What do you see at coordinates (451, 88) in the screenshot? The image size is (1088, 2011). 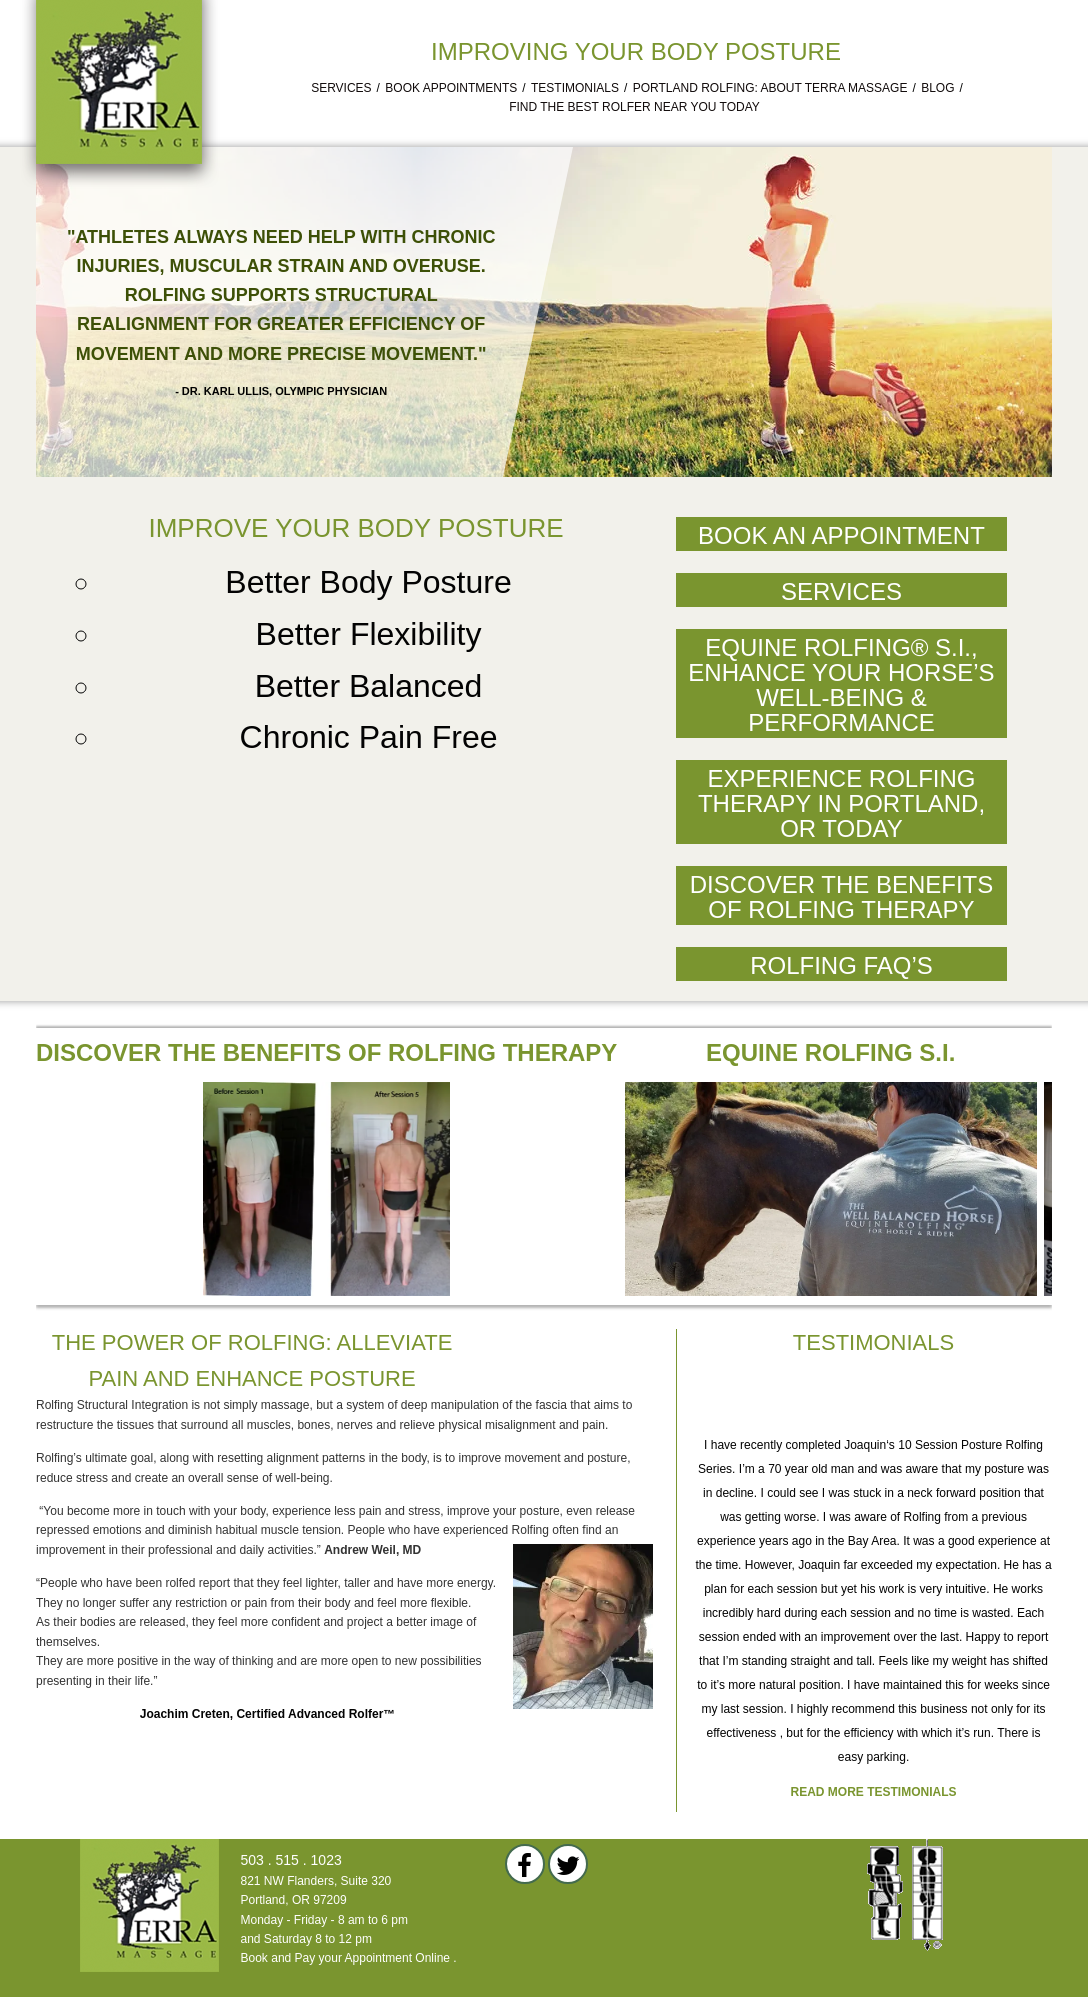 I see `Book Appointments` at bounding box center [451, 88].